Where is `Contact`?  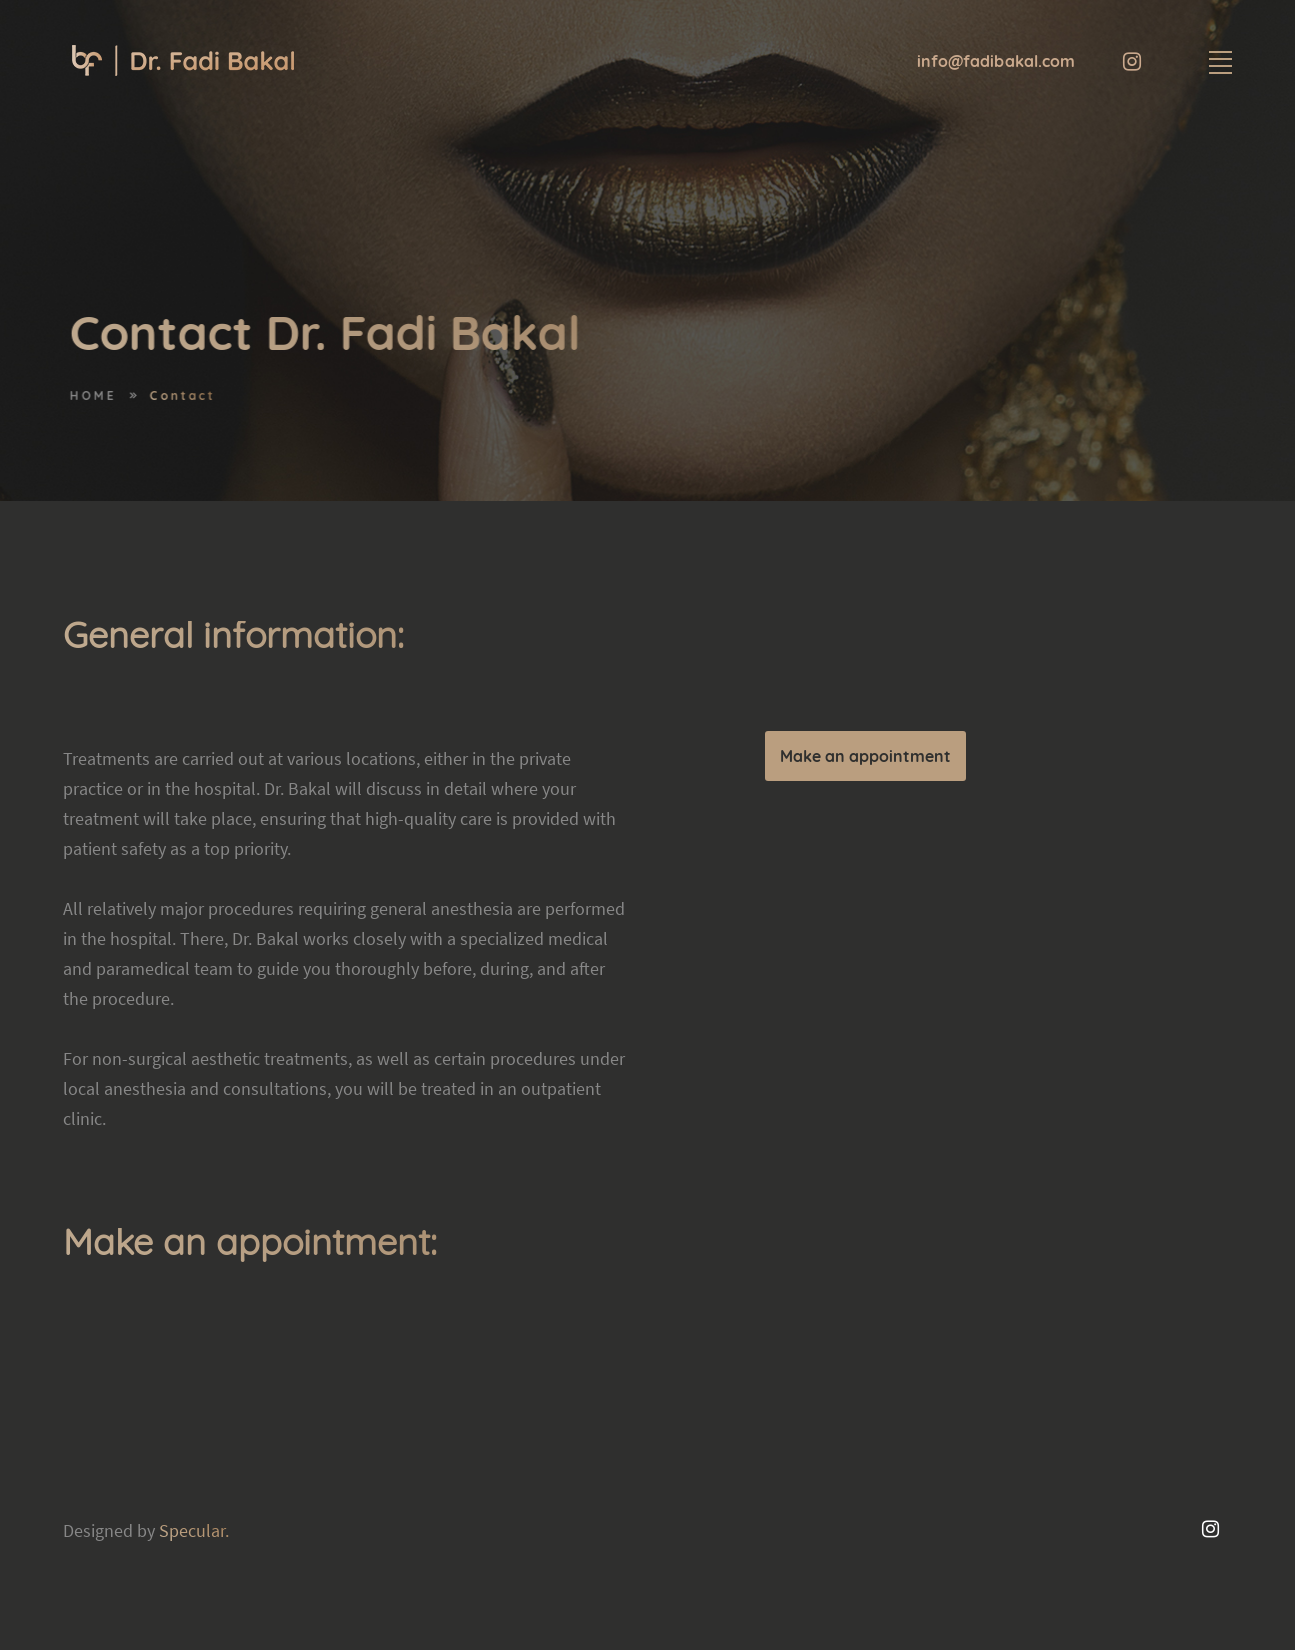 Contact is located at coordinates (199, 395).